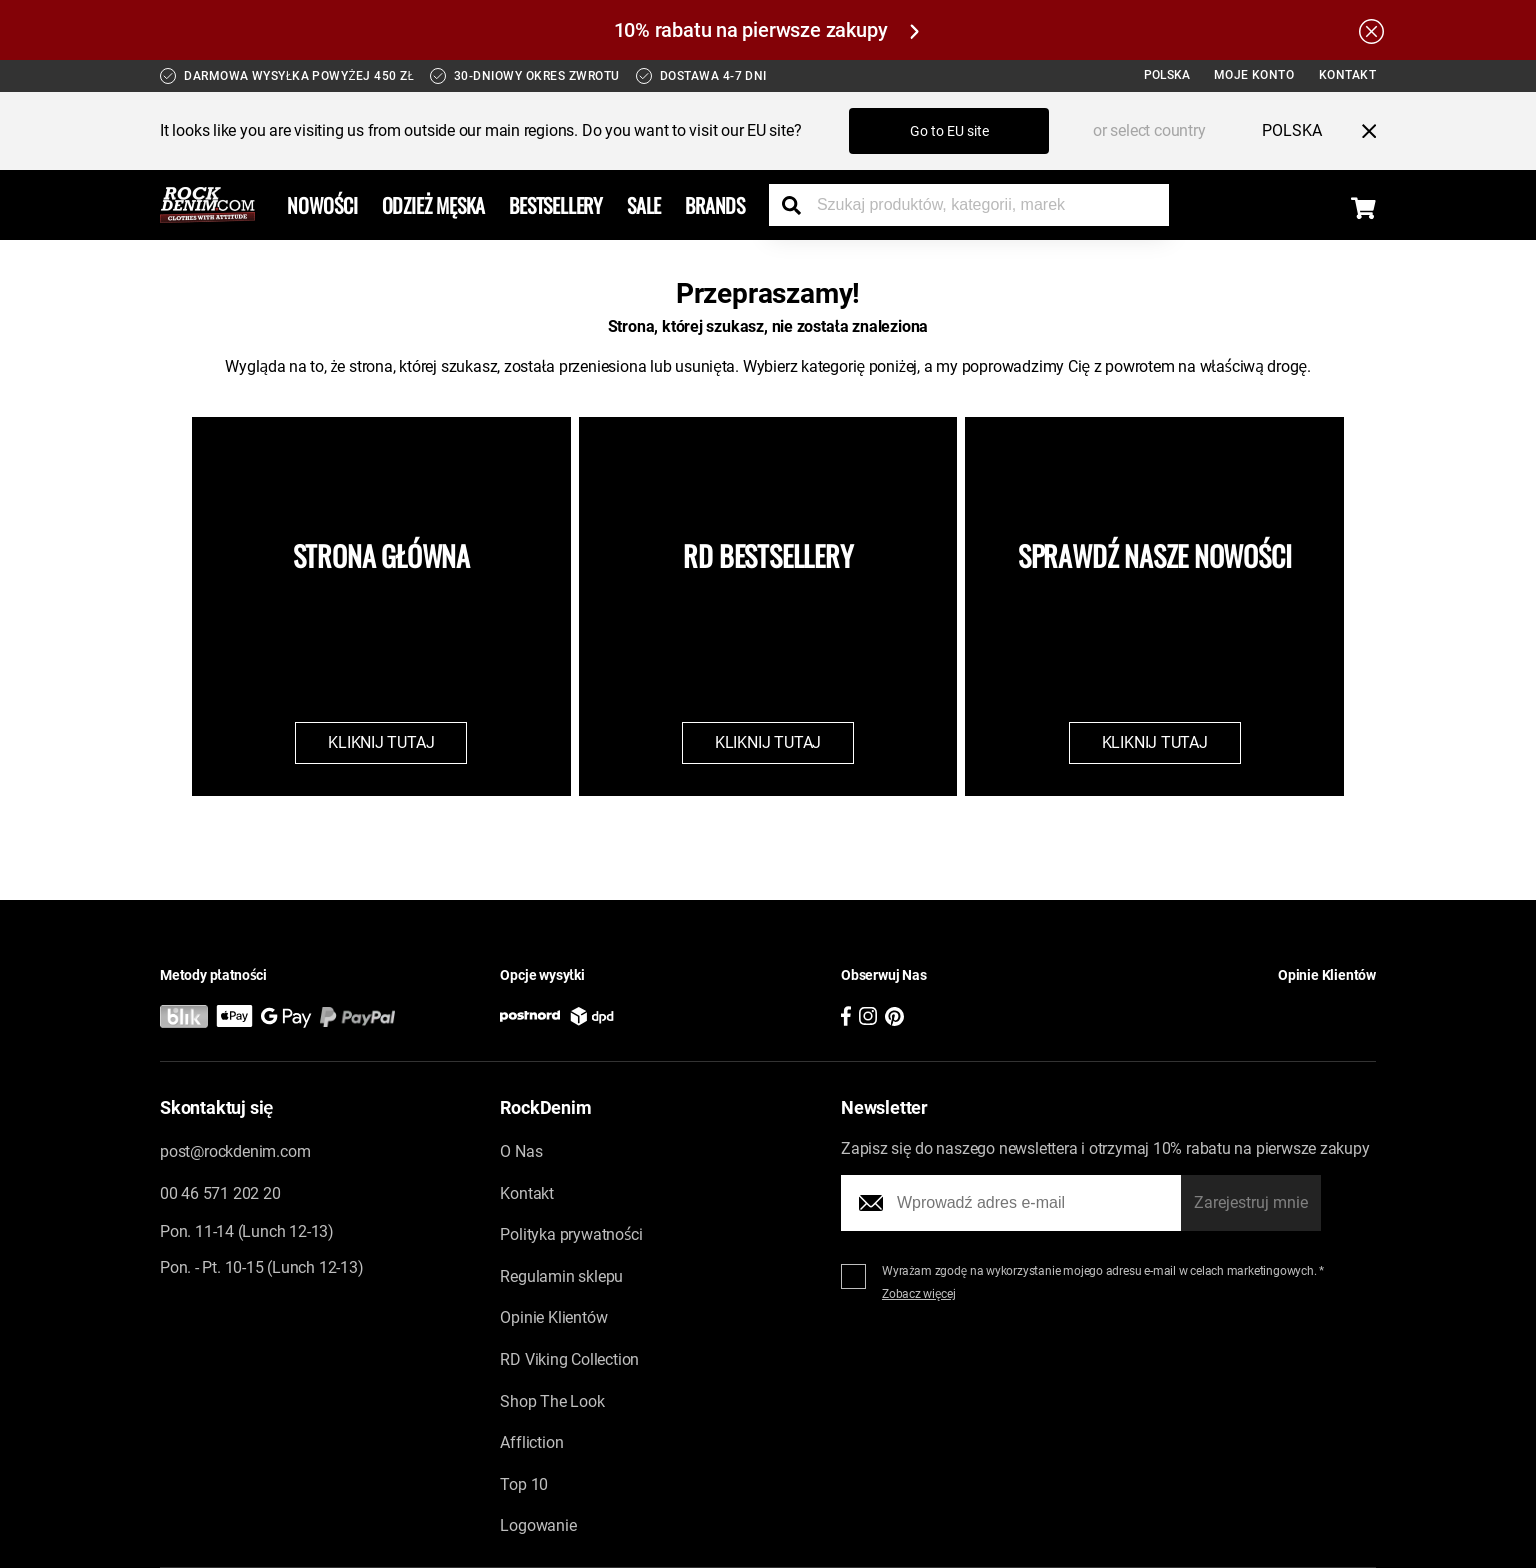  I want to click on Zarejestruj mnie, so click(1251, 1202).